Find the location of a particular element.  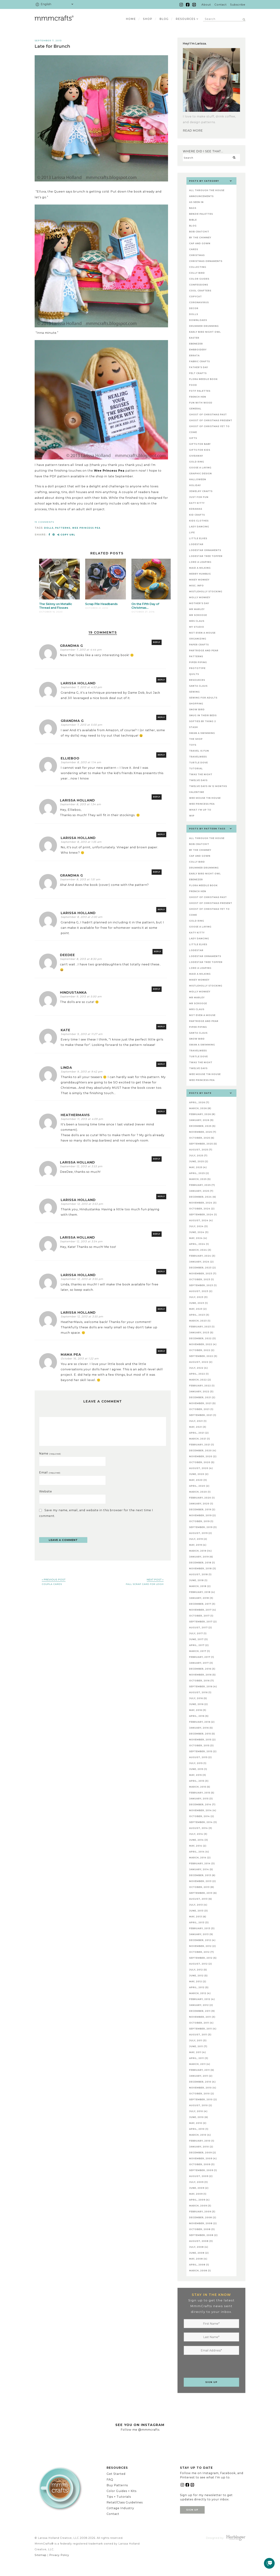

May, 2009 (1) is located at coordinates (197, 2194).